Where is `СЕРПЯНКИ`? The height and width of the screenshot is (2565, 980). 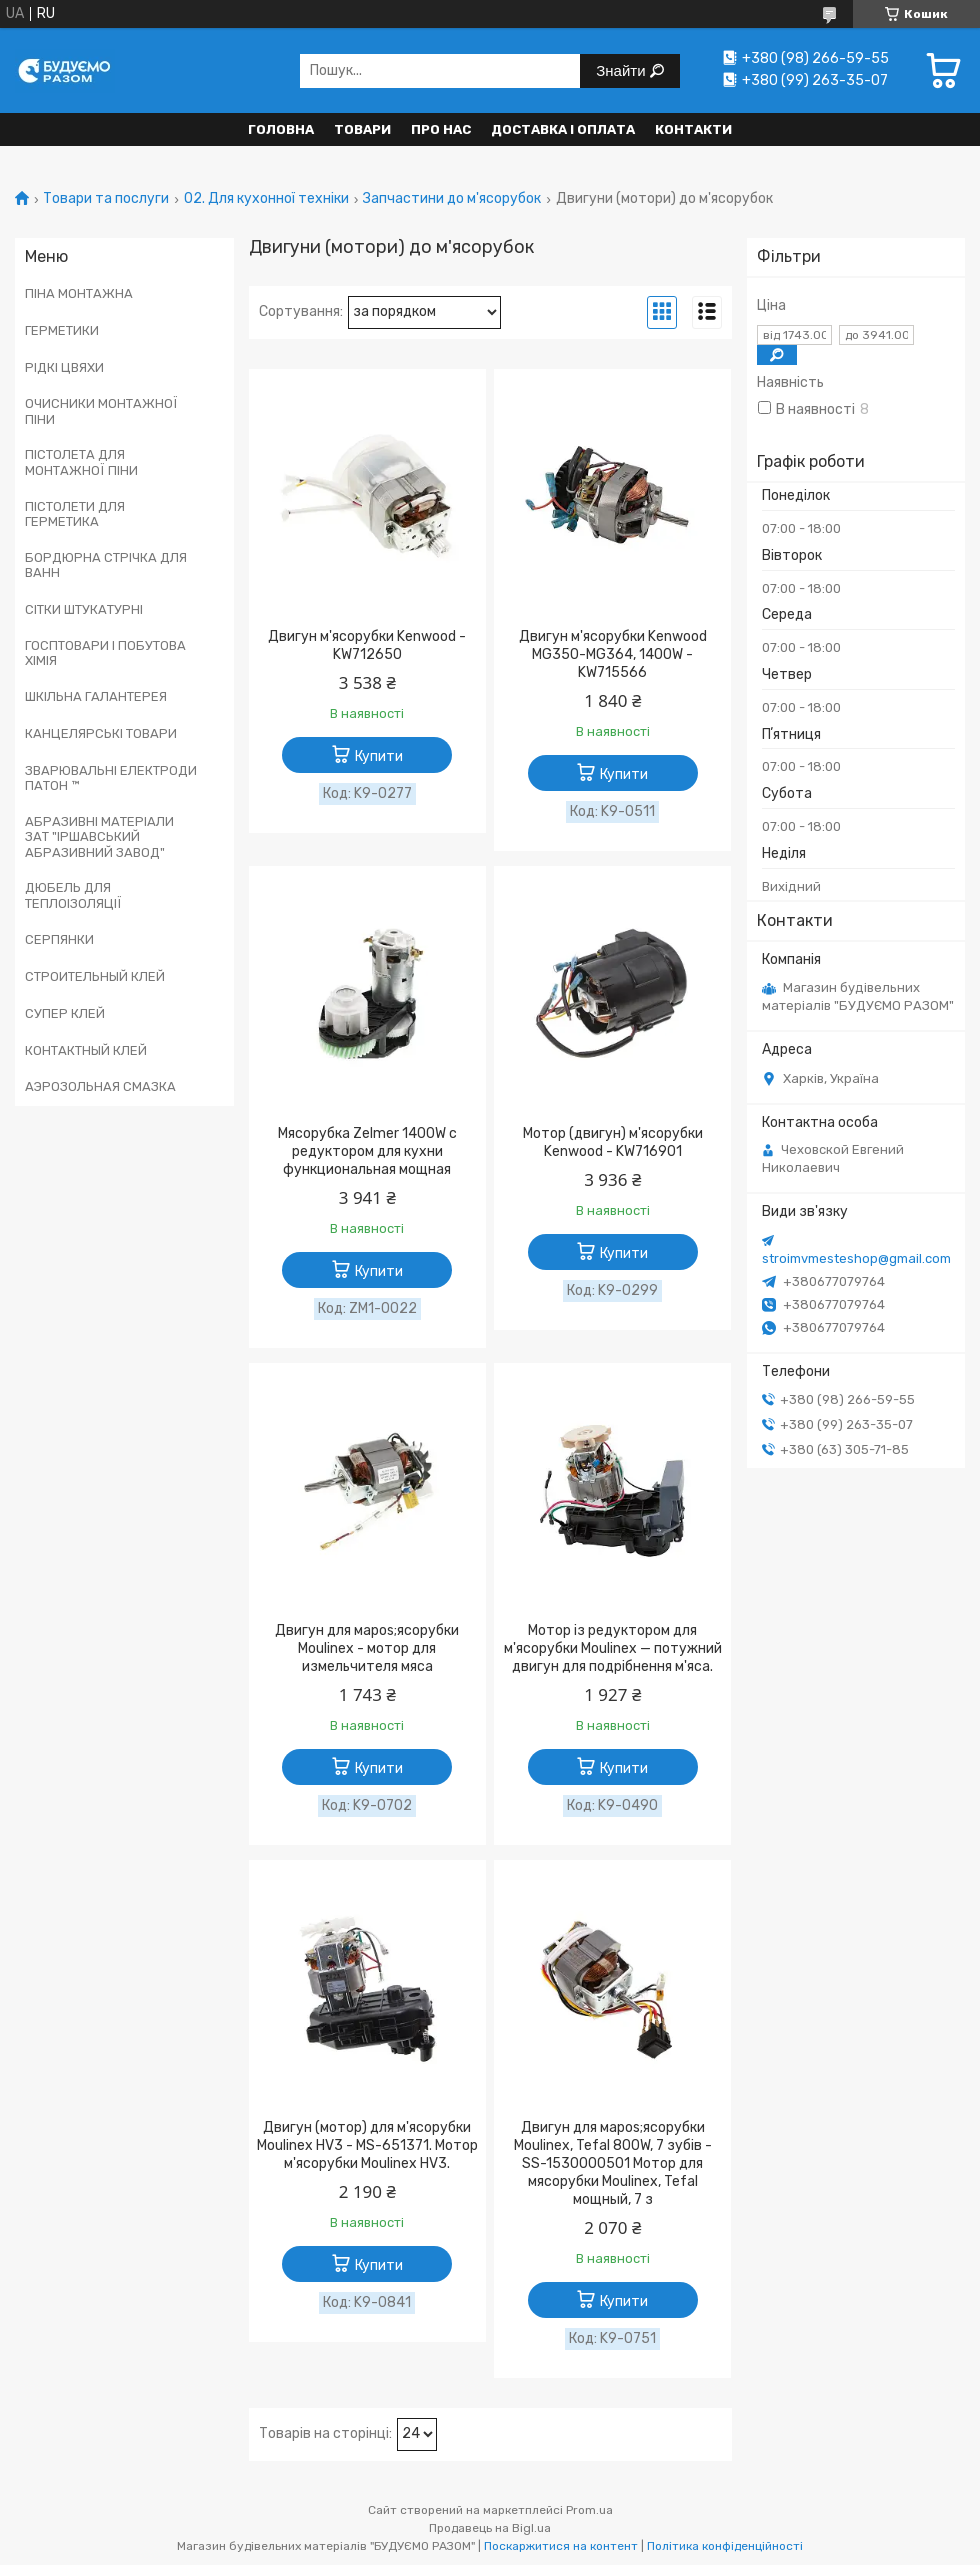
СЕРПЯНКИ is located at coordinates (59, 939).